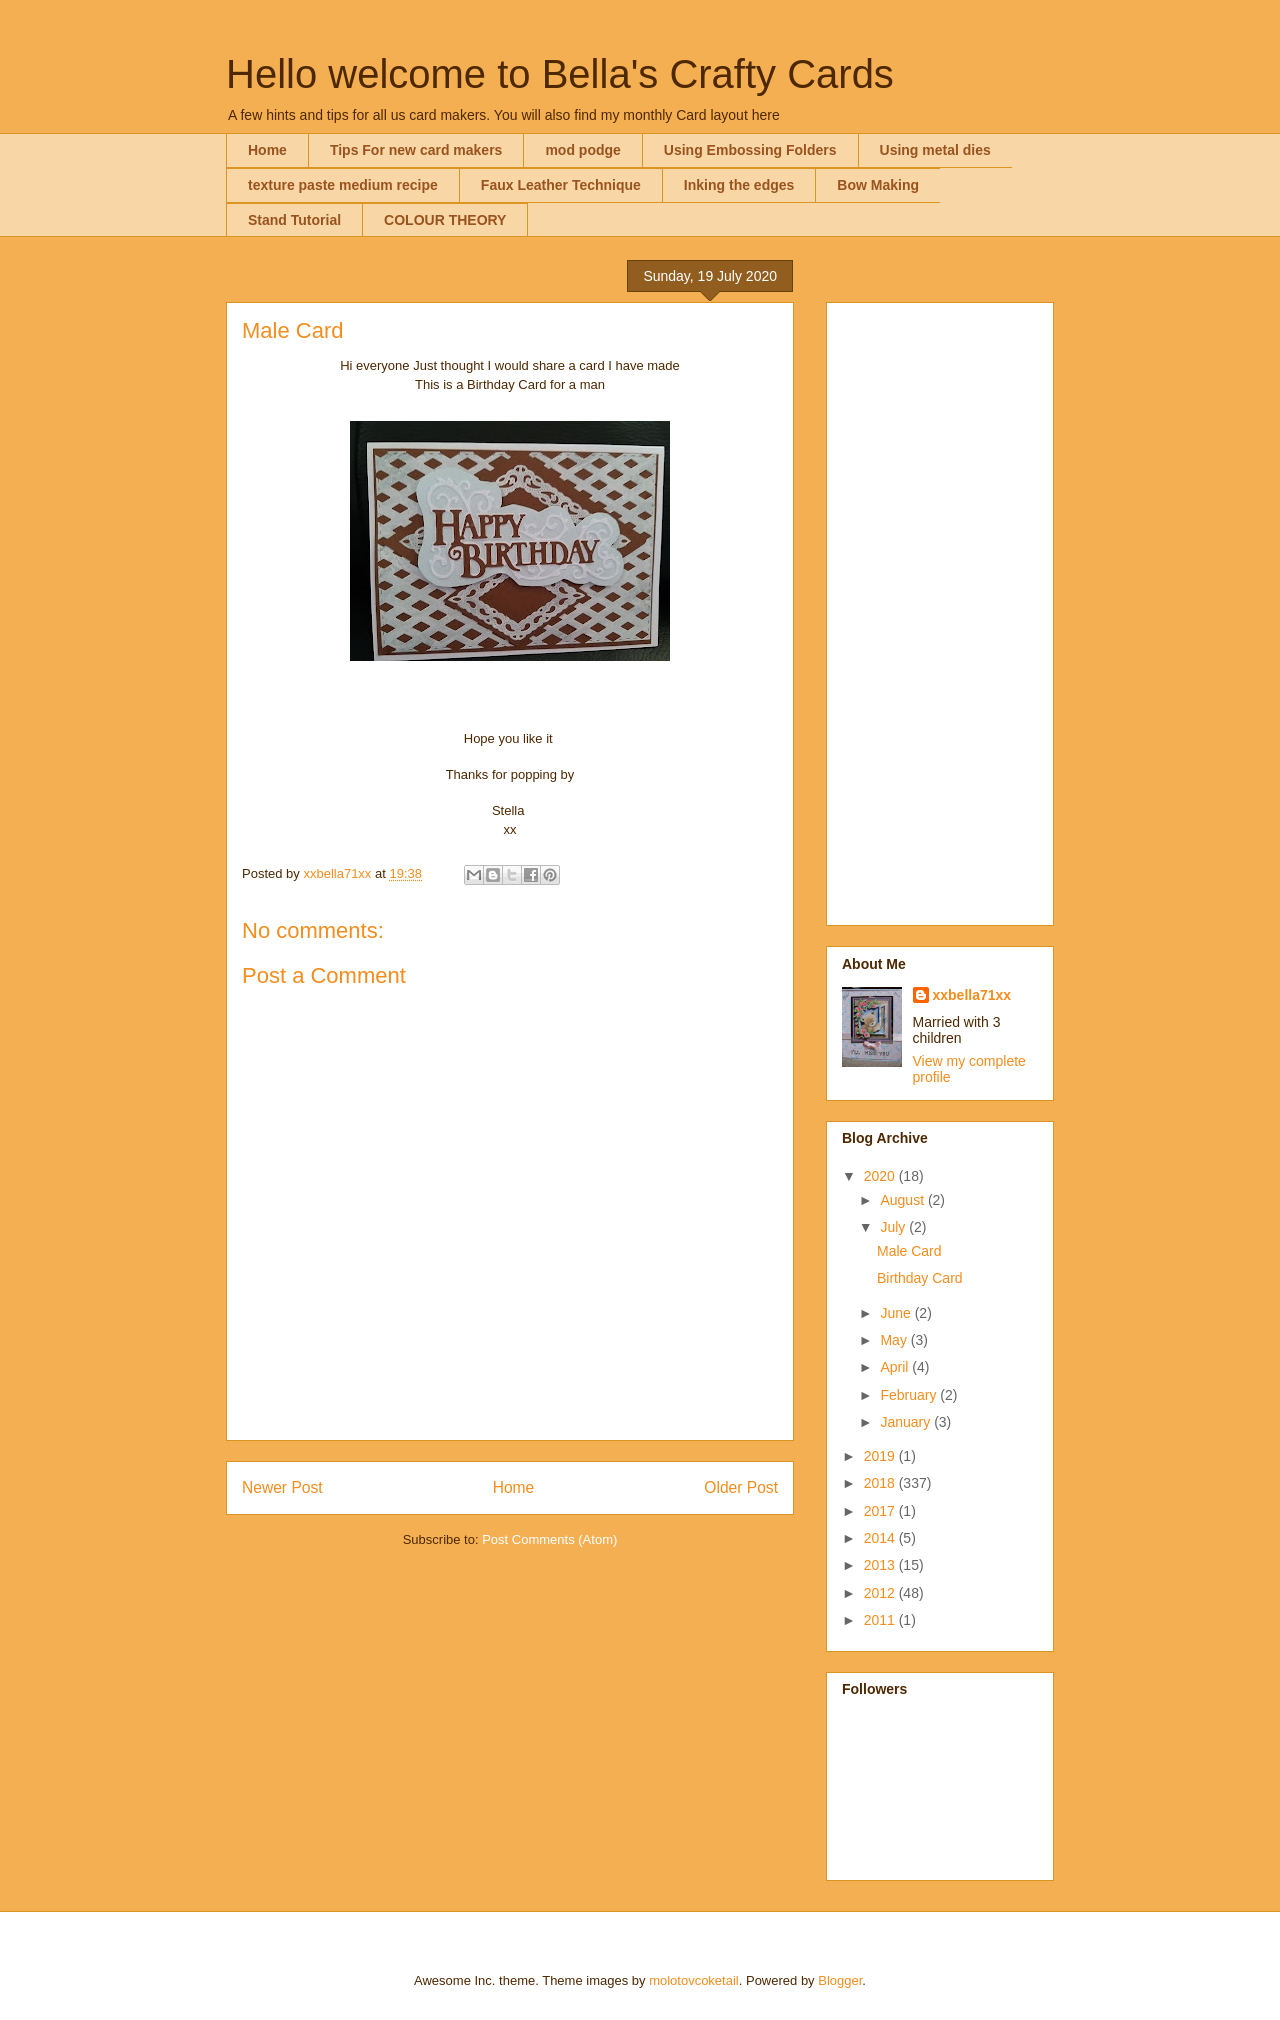  Describe the element at coordinates (840, 1980) in the screenshot. I see `Blogger` at that location.